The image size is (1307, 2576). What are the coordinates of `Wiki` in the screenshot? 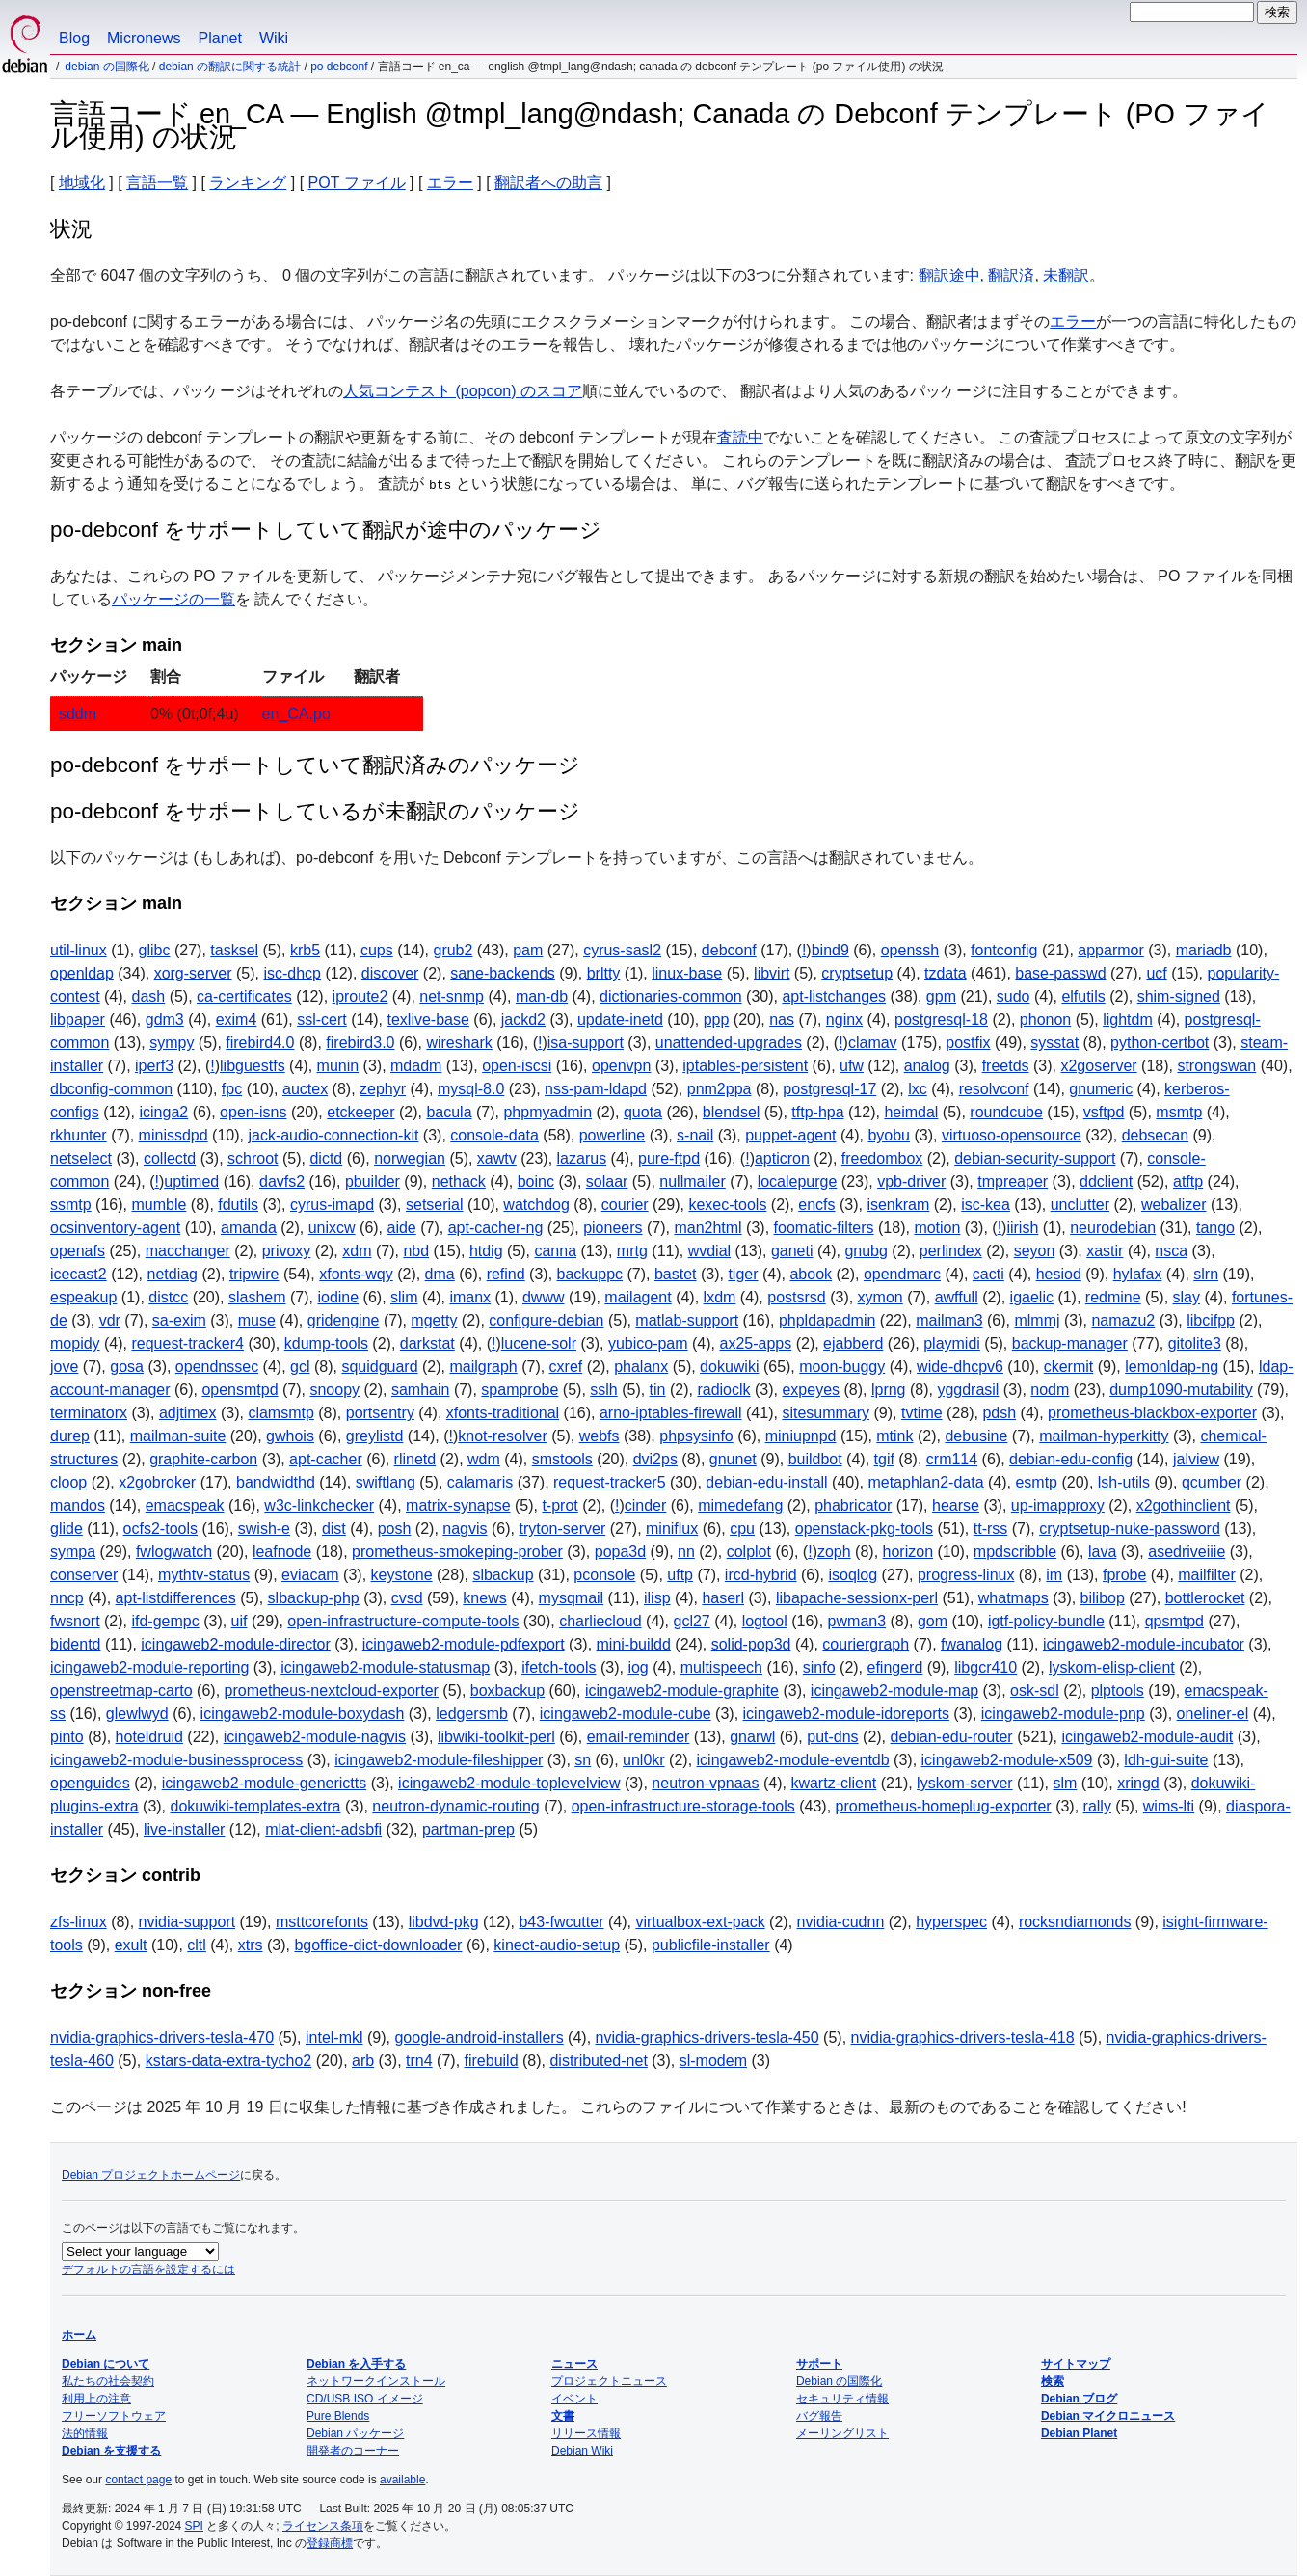 It's located at (273, 38).